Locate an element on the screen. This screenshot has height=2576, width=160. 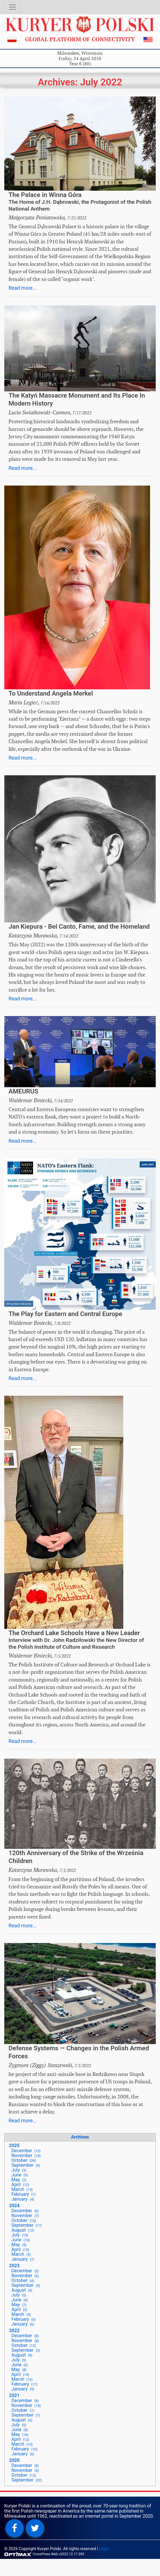
2024 is located at coordinates (14, 2205).